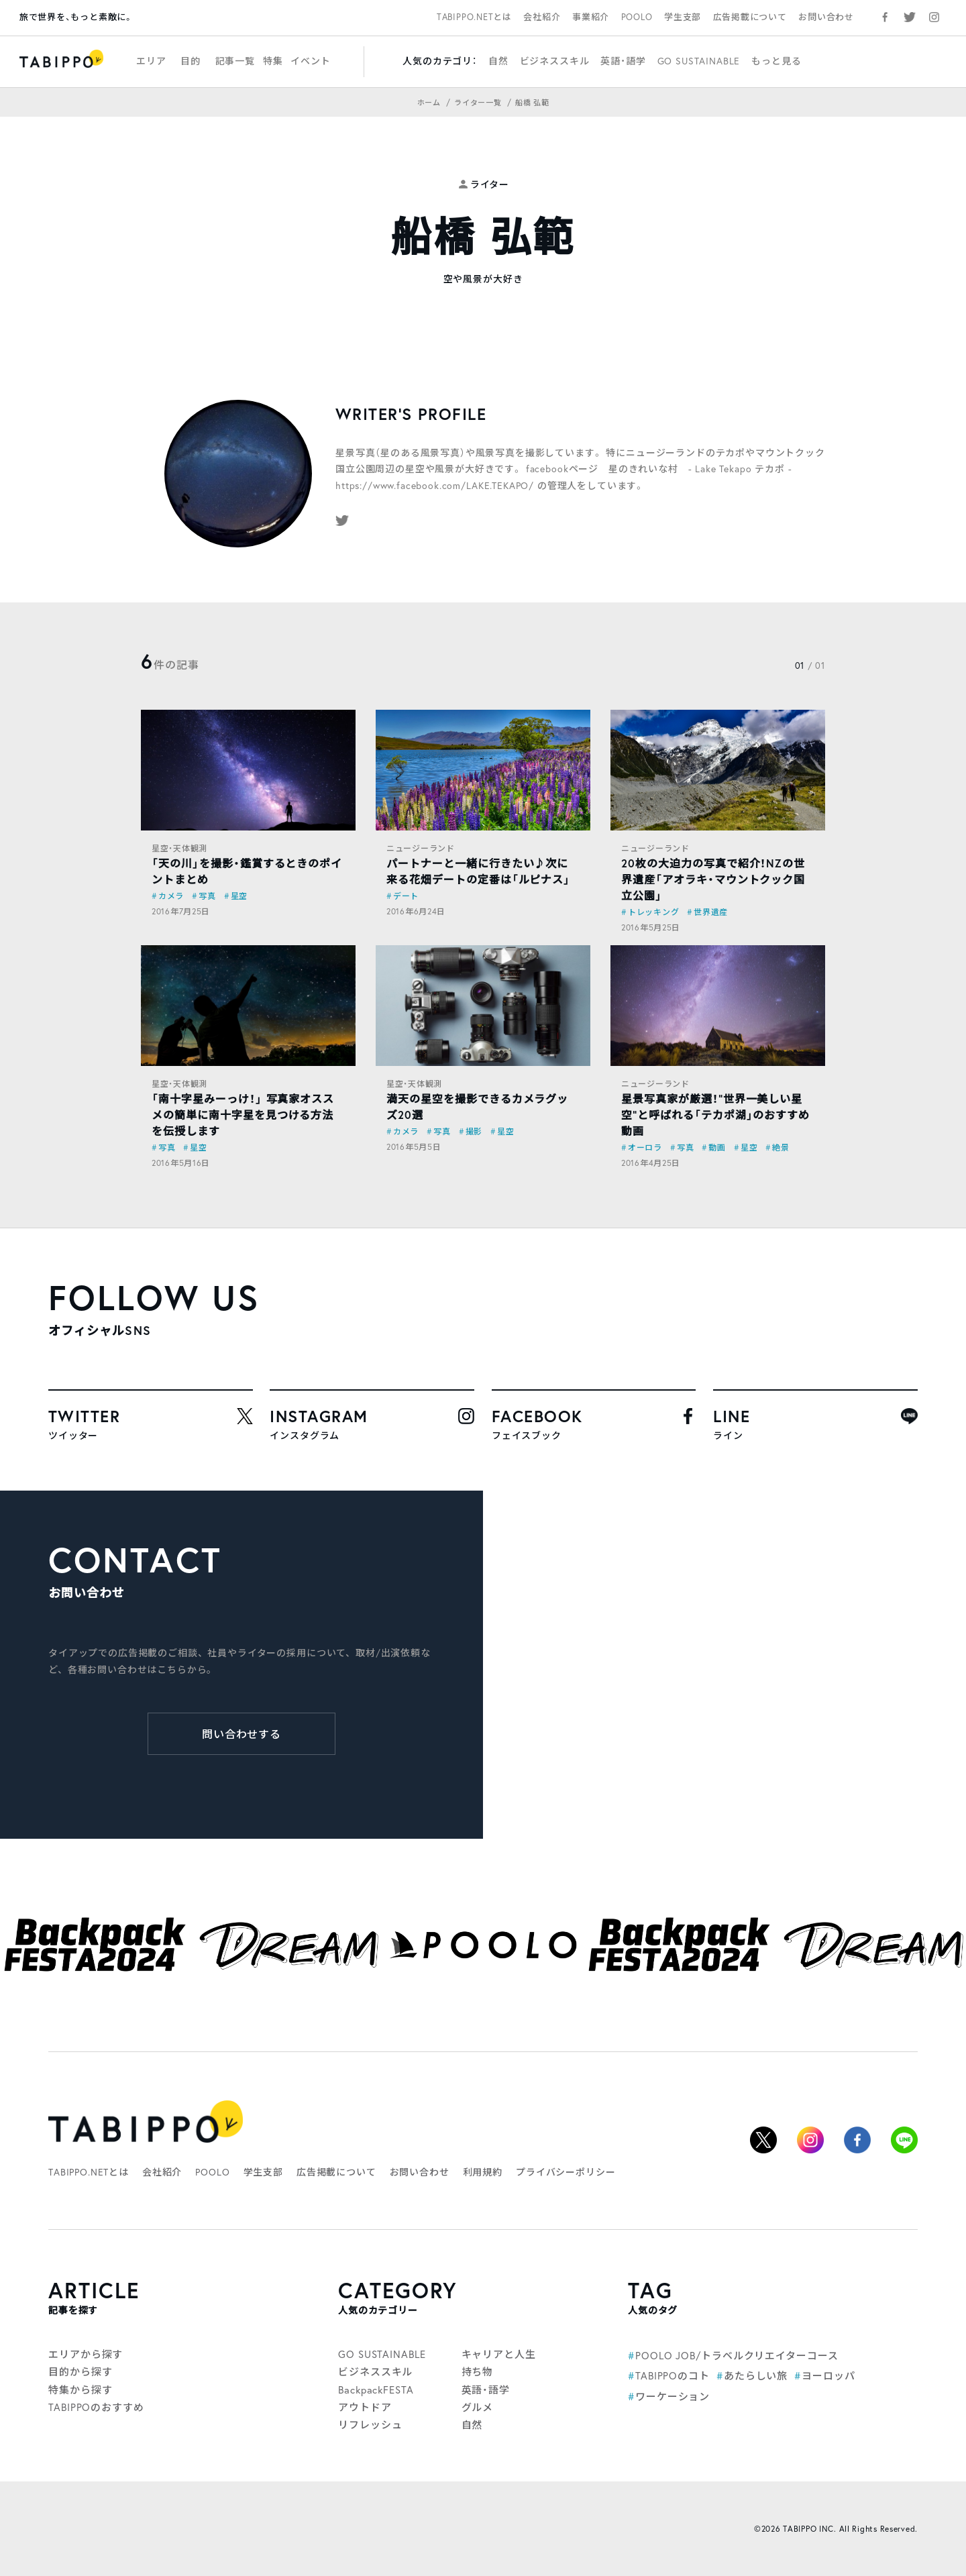  What do you see at coordinates (780, 1147) in the screenshot?
I see `絶景` at bounding box center [780, 1147].